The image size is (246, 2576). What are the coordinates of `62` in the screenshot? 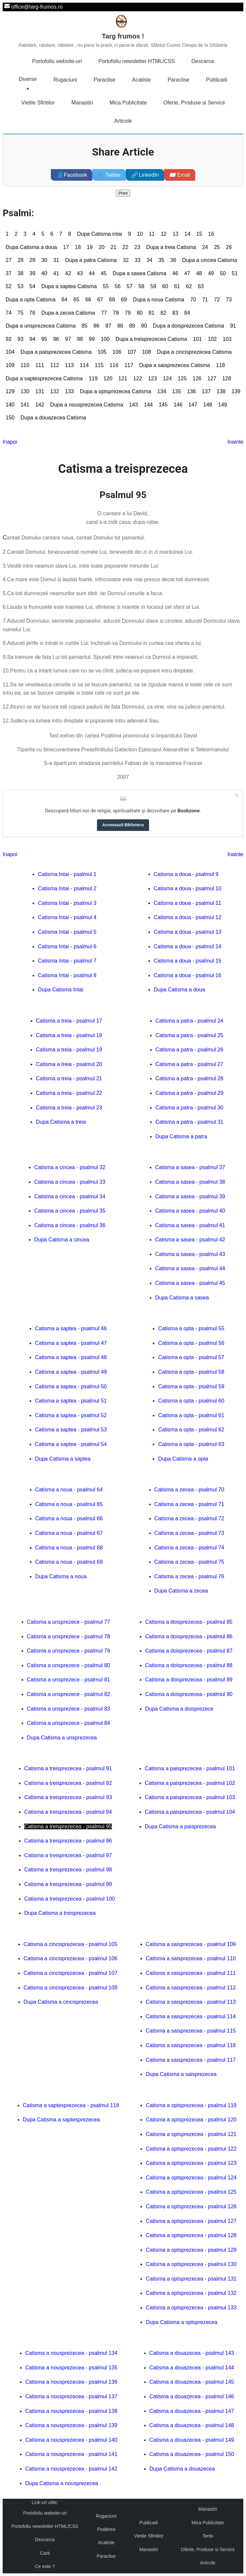 It's located at (189, 286).